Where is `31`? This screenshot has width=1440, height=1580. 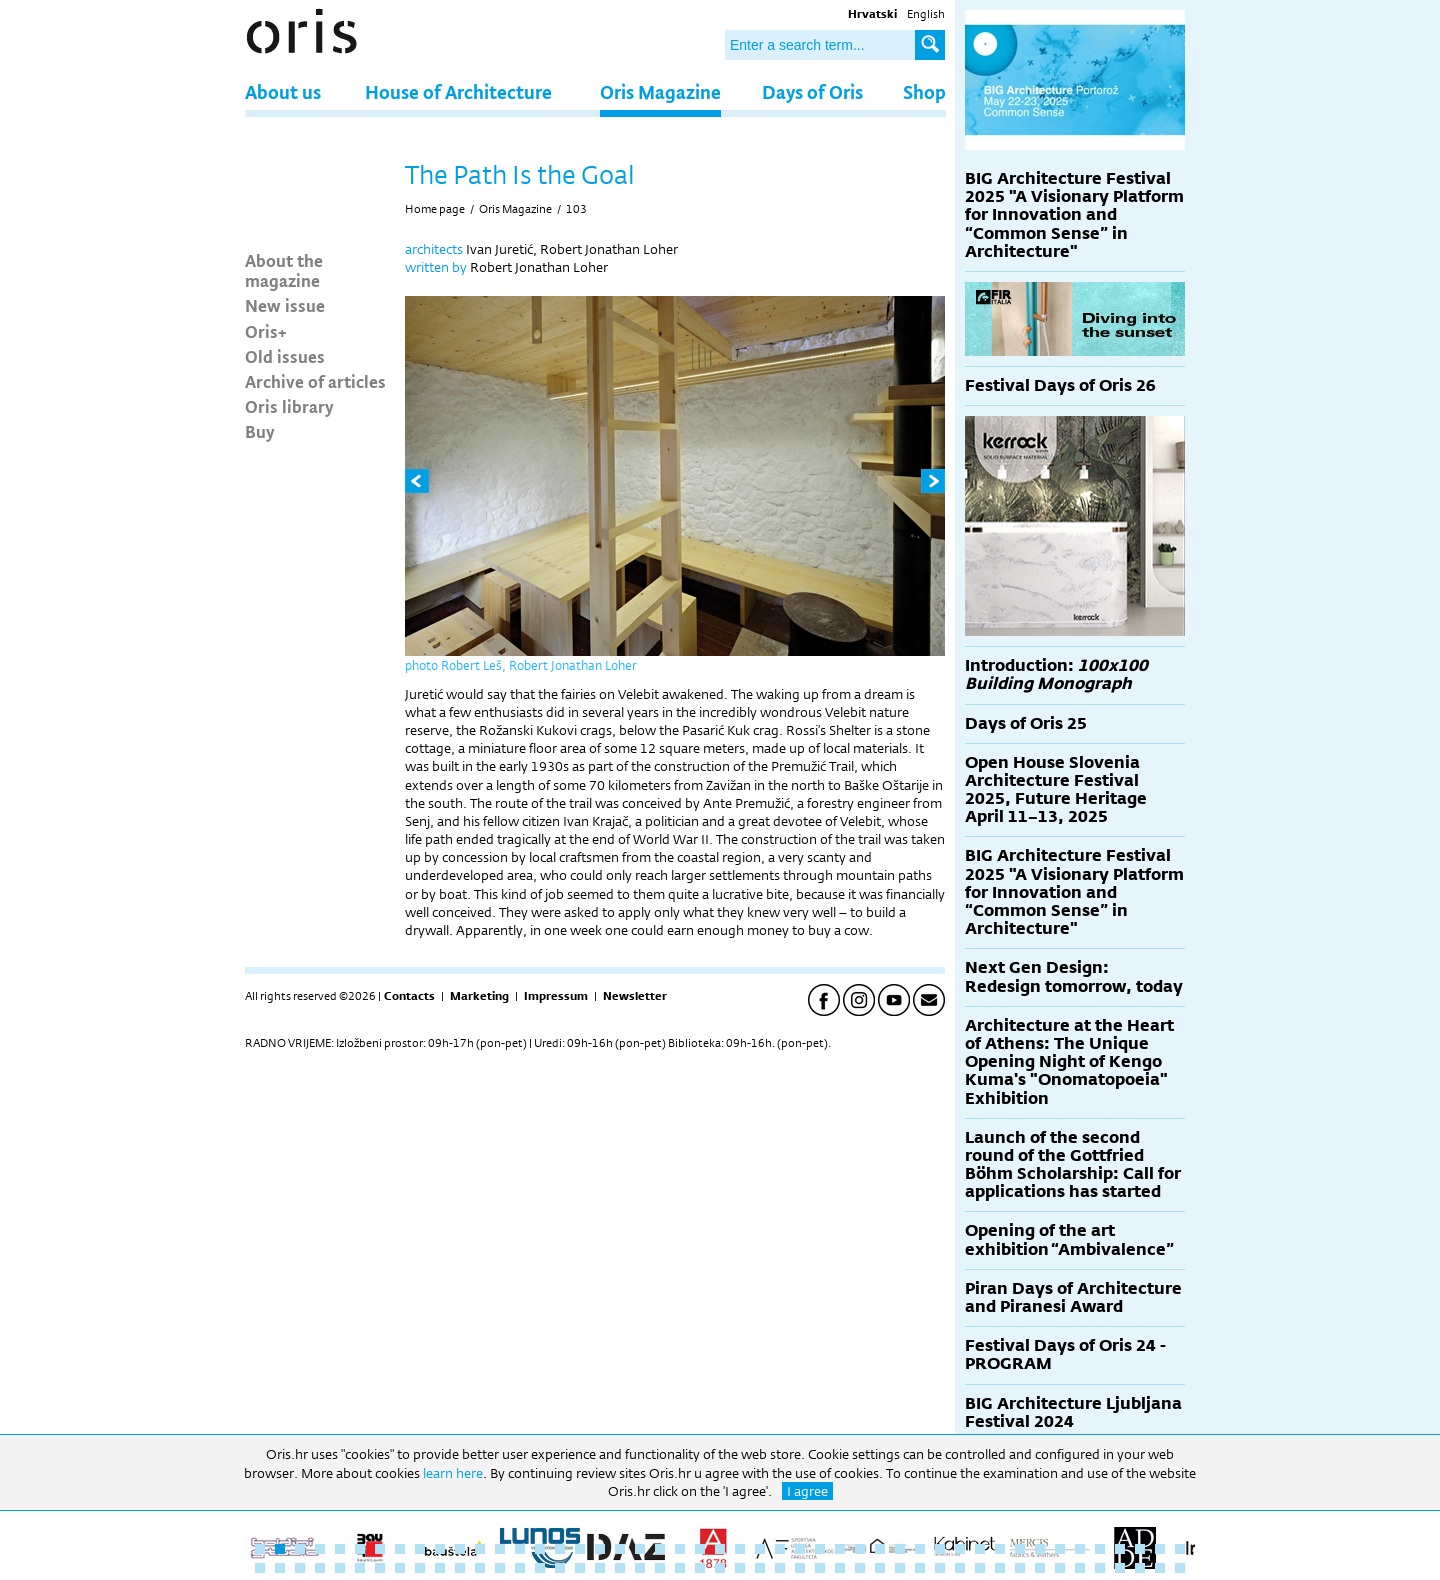 31 is located at coordinates (860, 1549).